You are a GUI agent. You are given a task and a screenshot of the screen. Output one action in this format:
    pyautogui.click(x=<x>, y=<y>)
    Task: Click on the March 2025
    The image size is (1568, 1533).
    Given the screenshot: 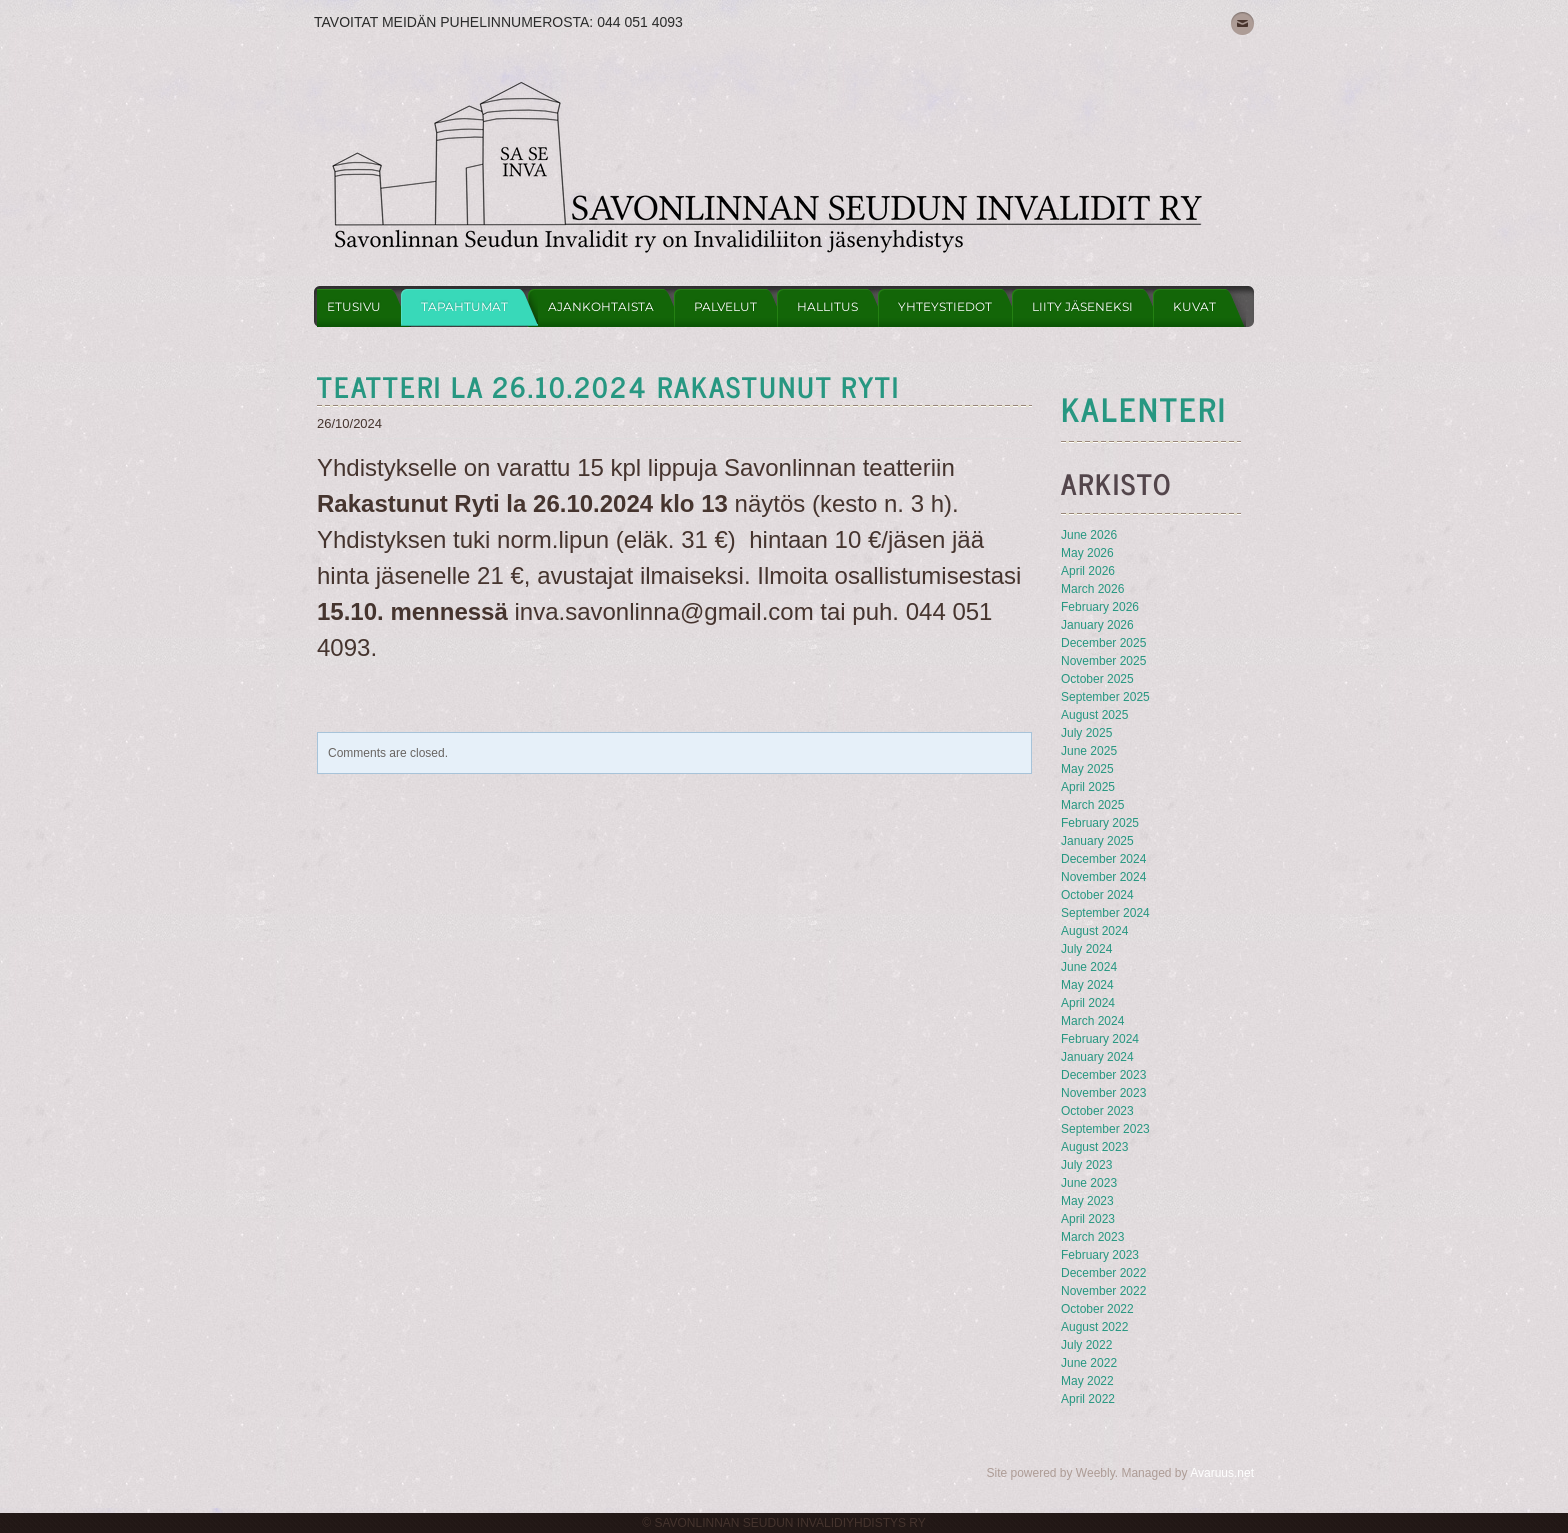 What is the action you would take?
    pyautogui.click(x=1092, y=805)
    